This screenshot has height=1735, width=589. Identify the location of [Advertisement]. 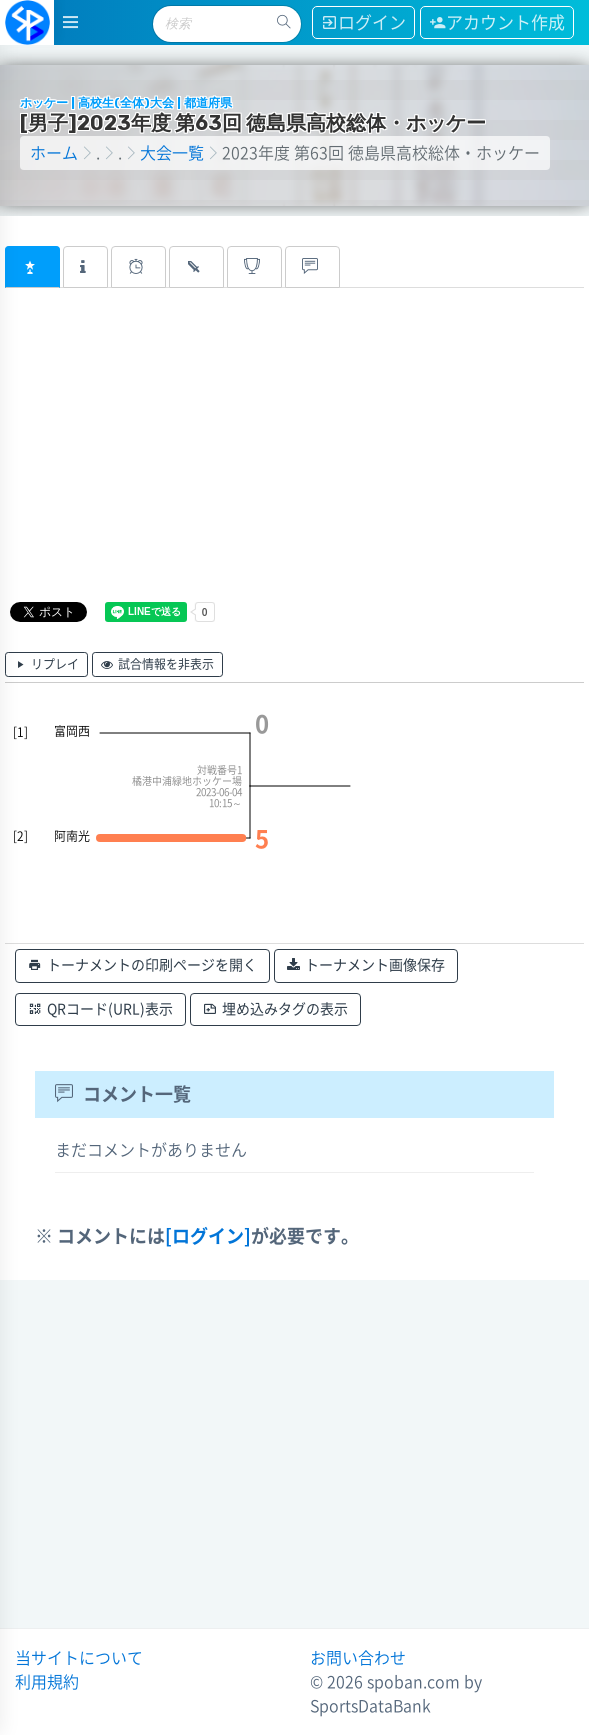
(262, 458).